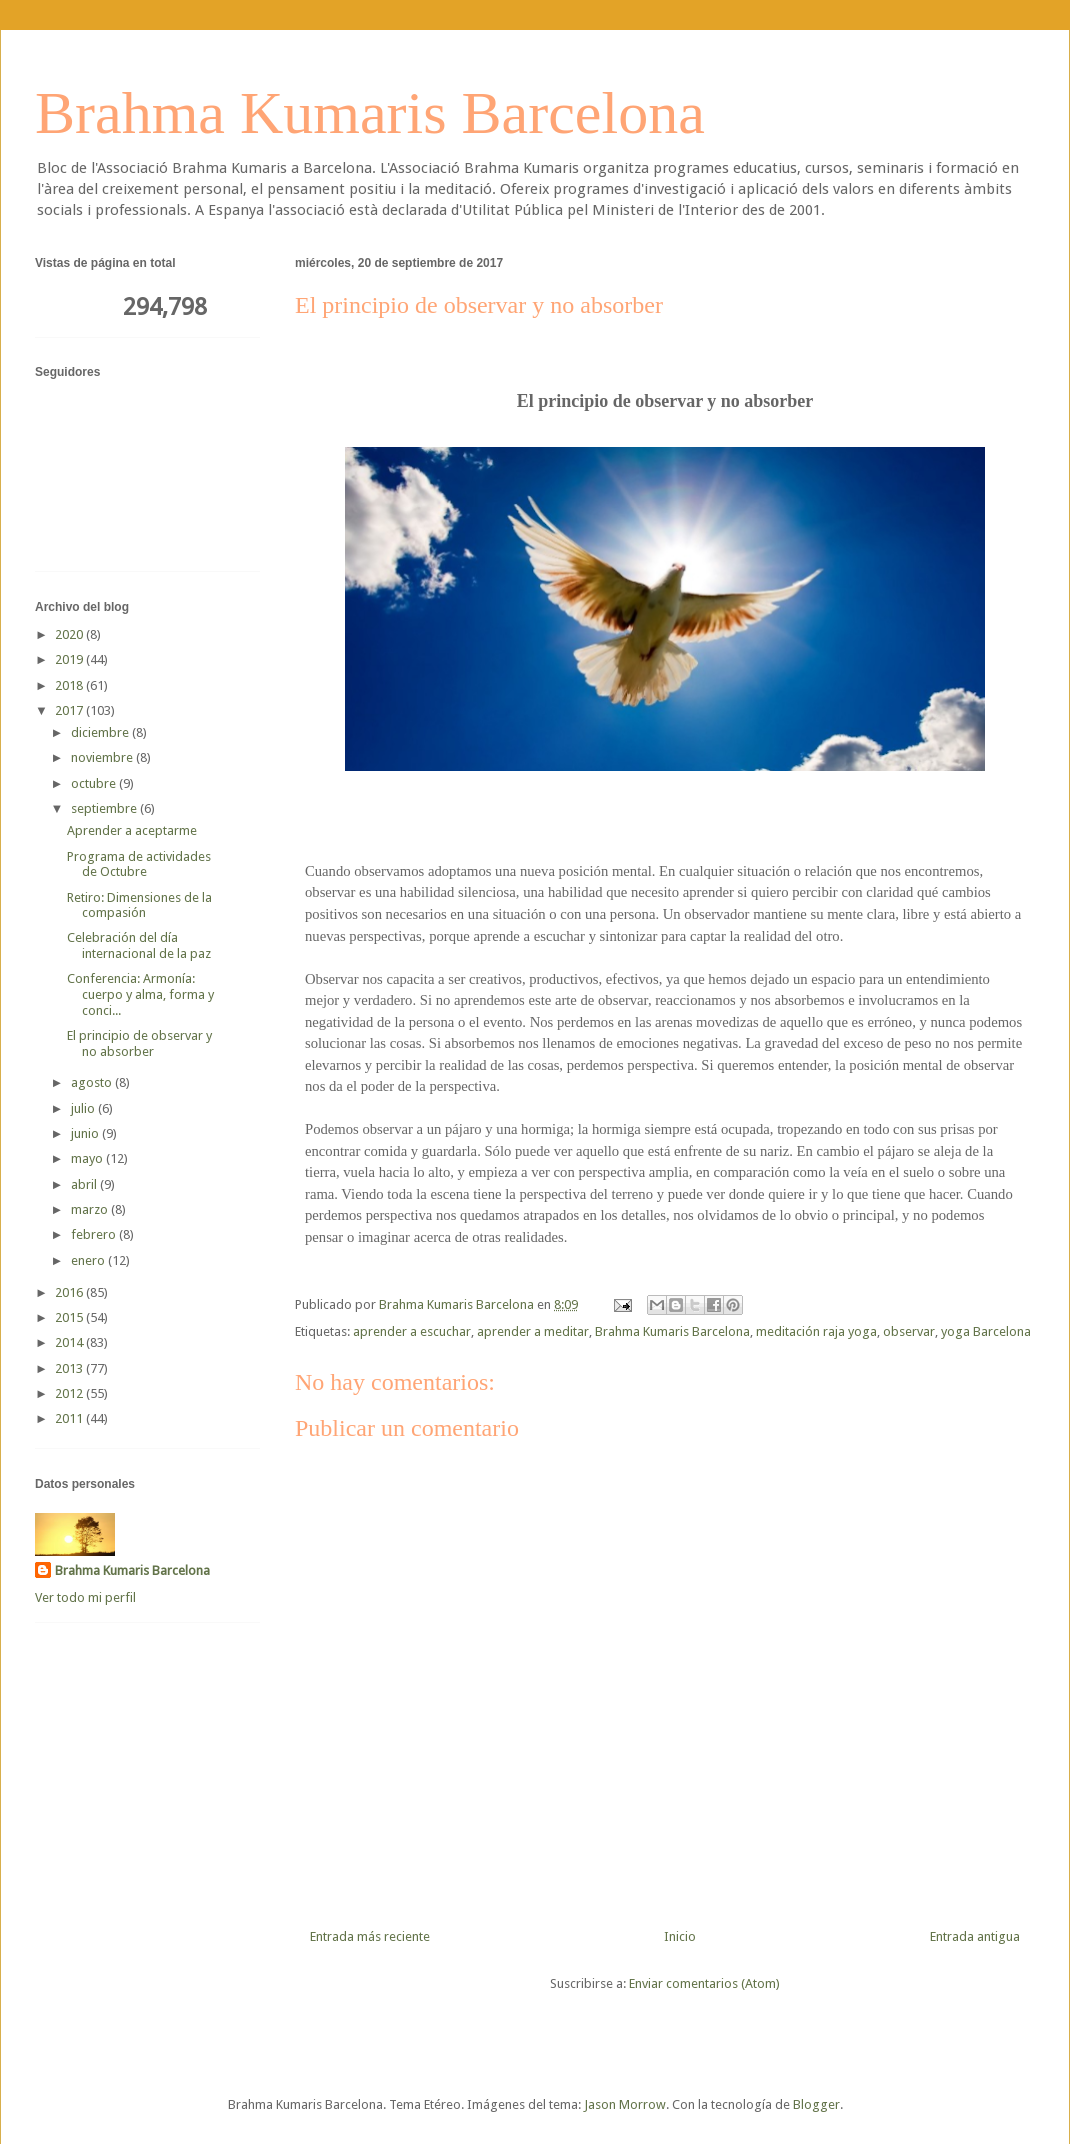 Image resolution: width=1070 pixels, height=2144 pixels. Describe the element at coordinates (70, 685) in the screenshot. I see `2018` at that location.